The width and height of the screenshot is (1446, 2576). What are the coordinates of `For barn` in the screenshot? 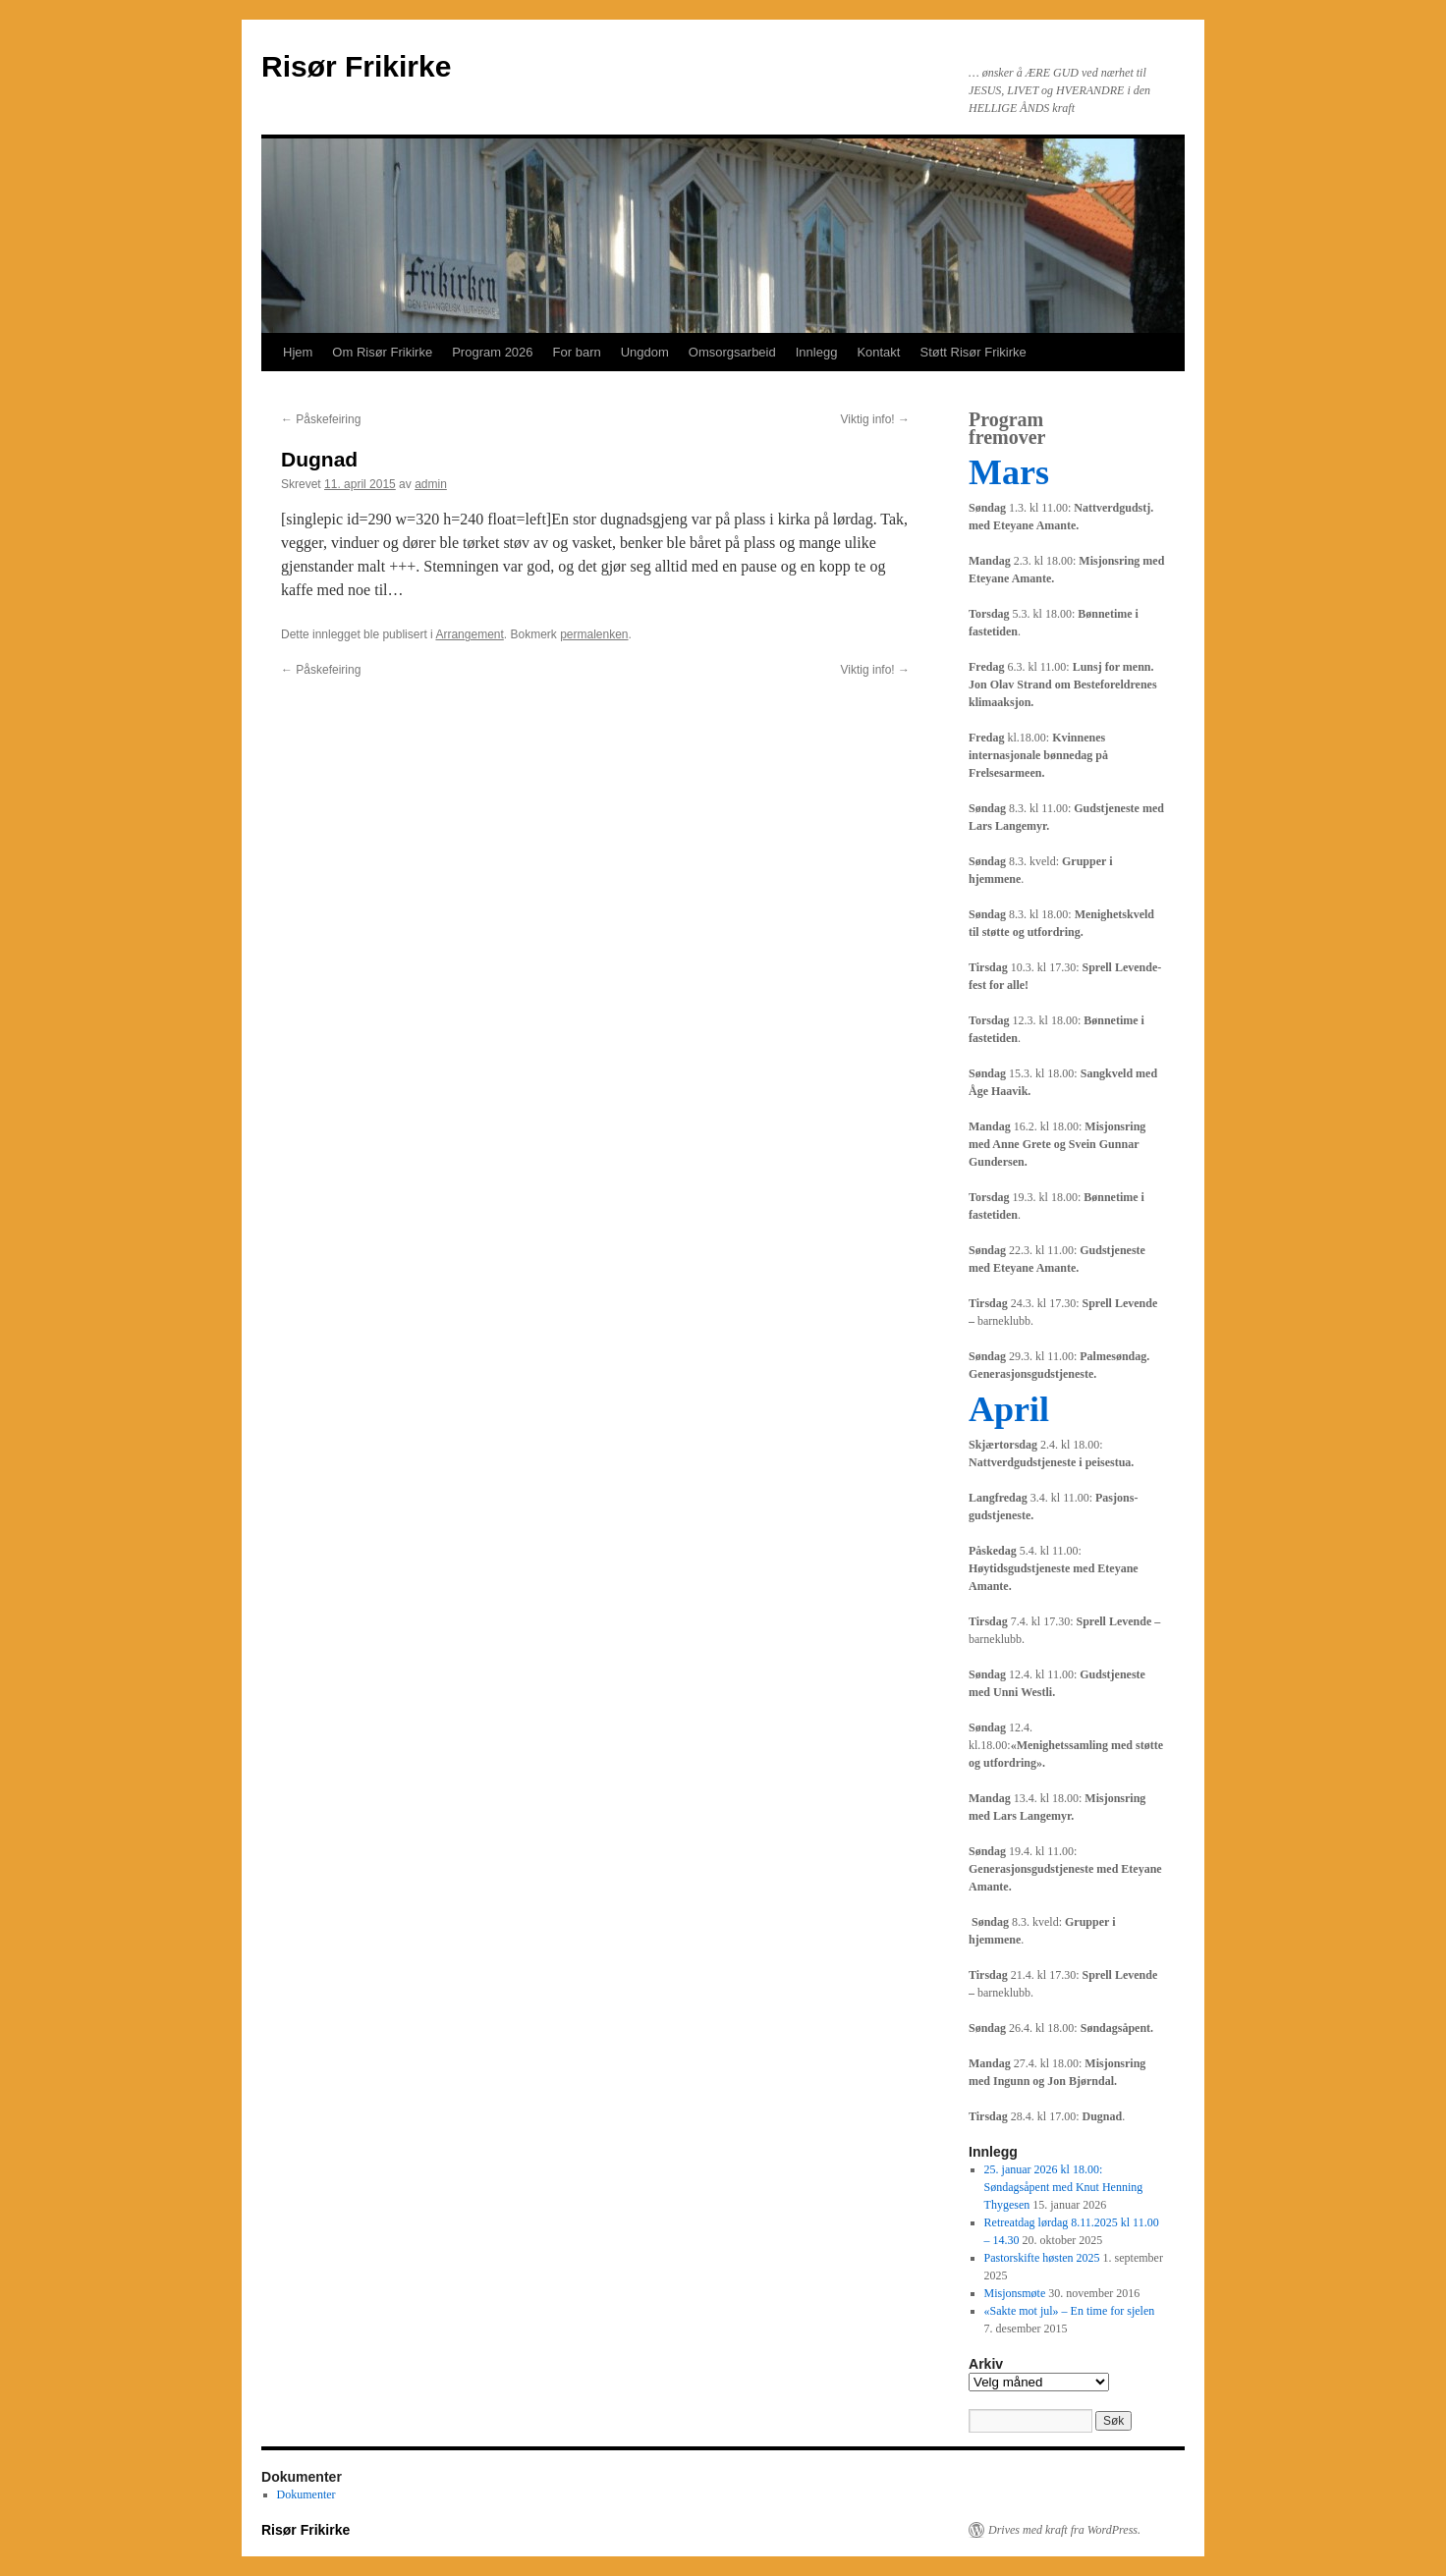 It's located at (577, 352).